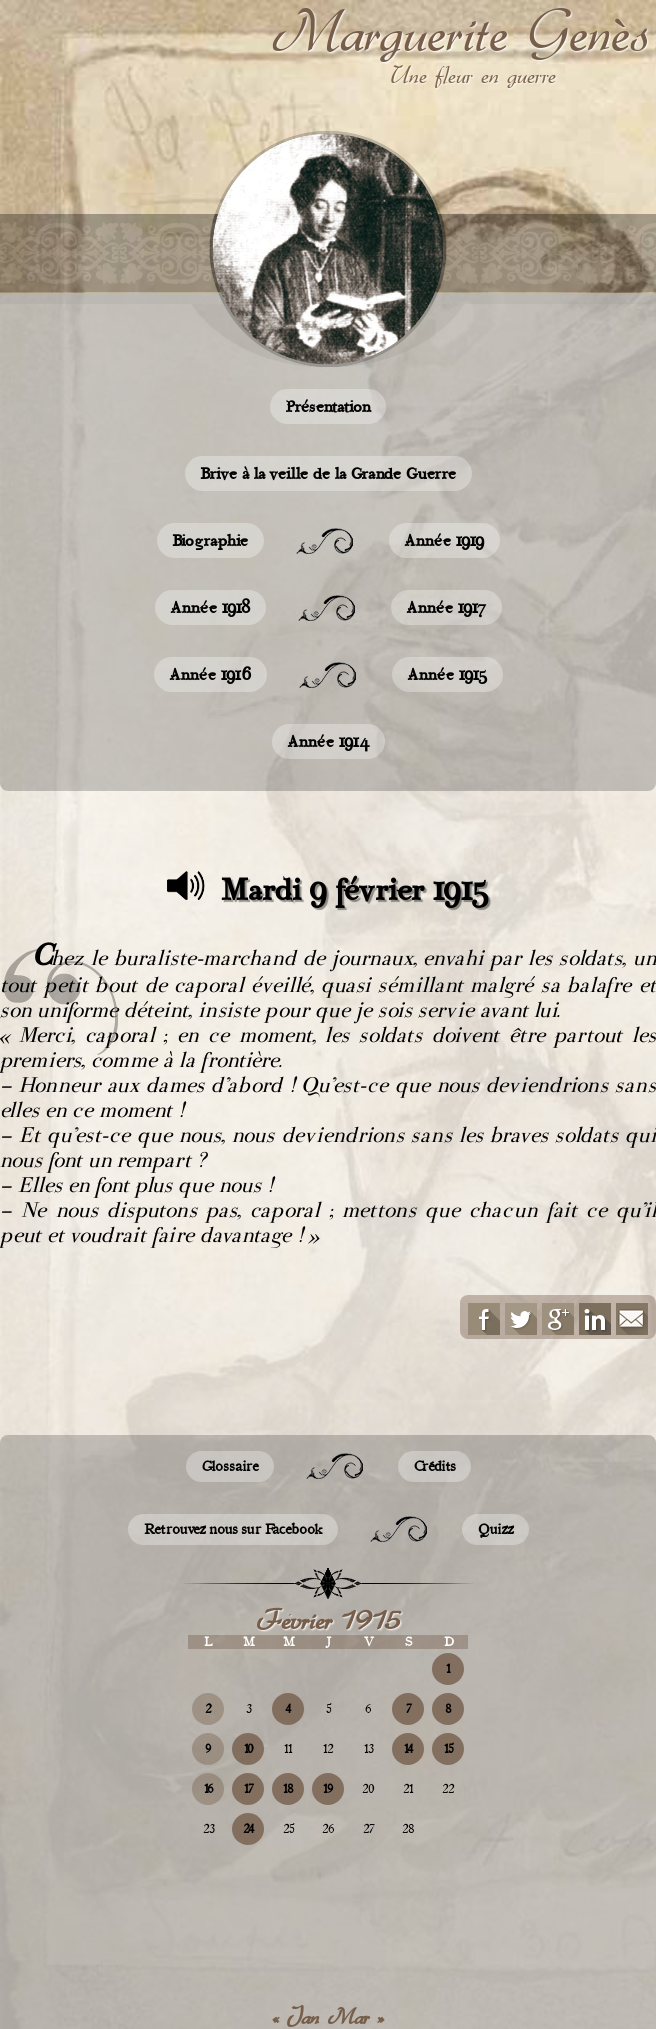  I want to click on 7 [Publications publiées sur 7 February 2015], so click(408, 1709).